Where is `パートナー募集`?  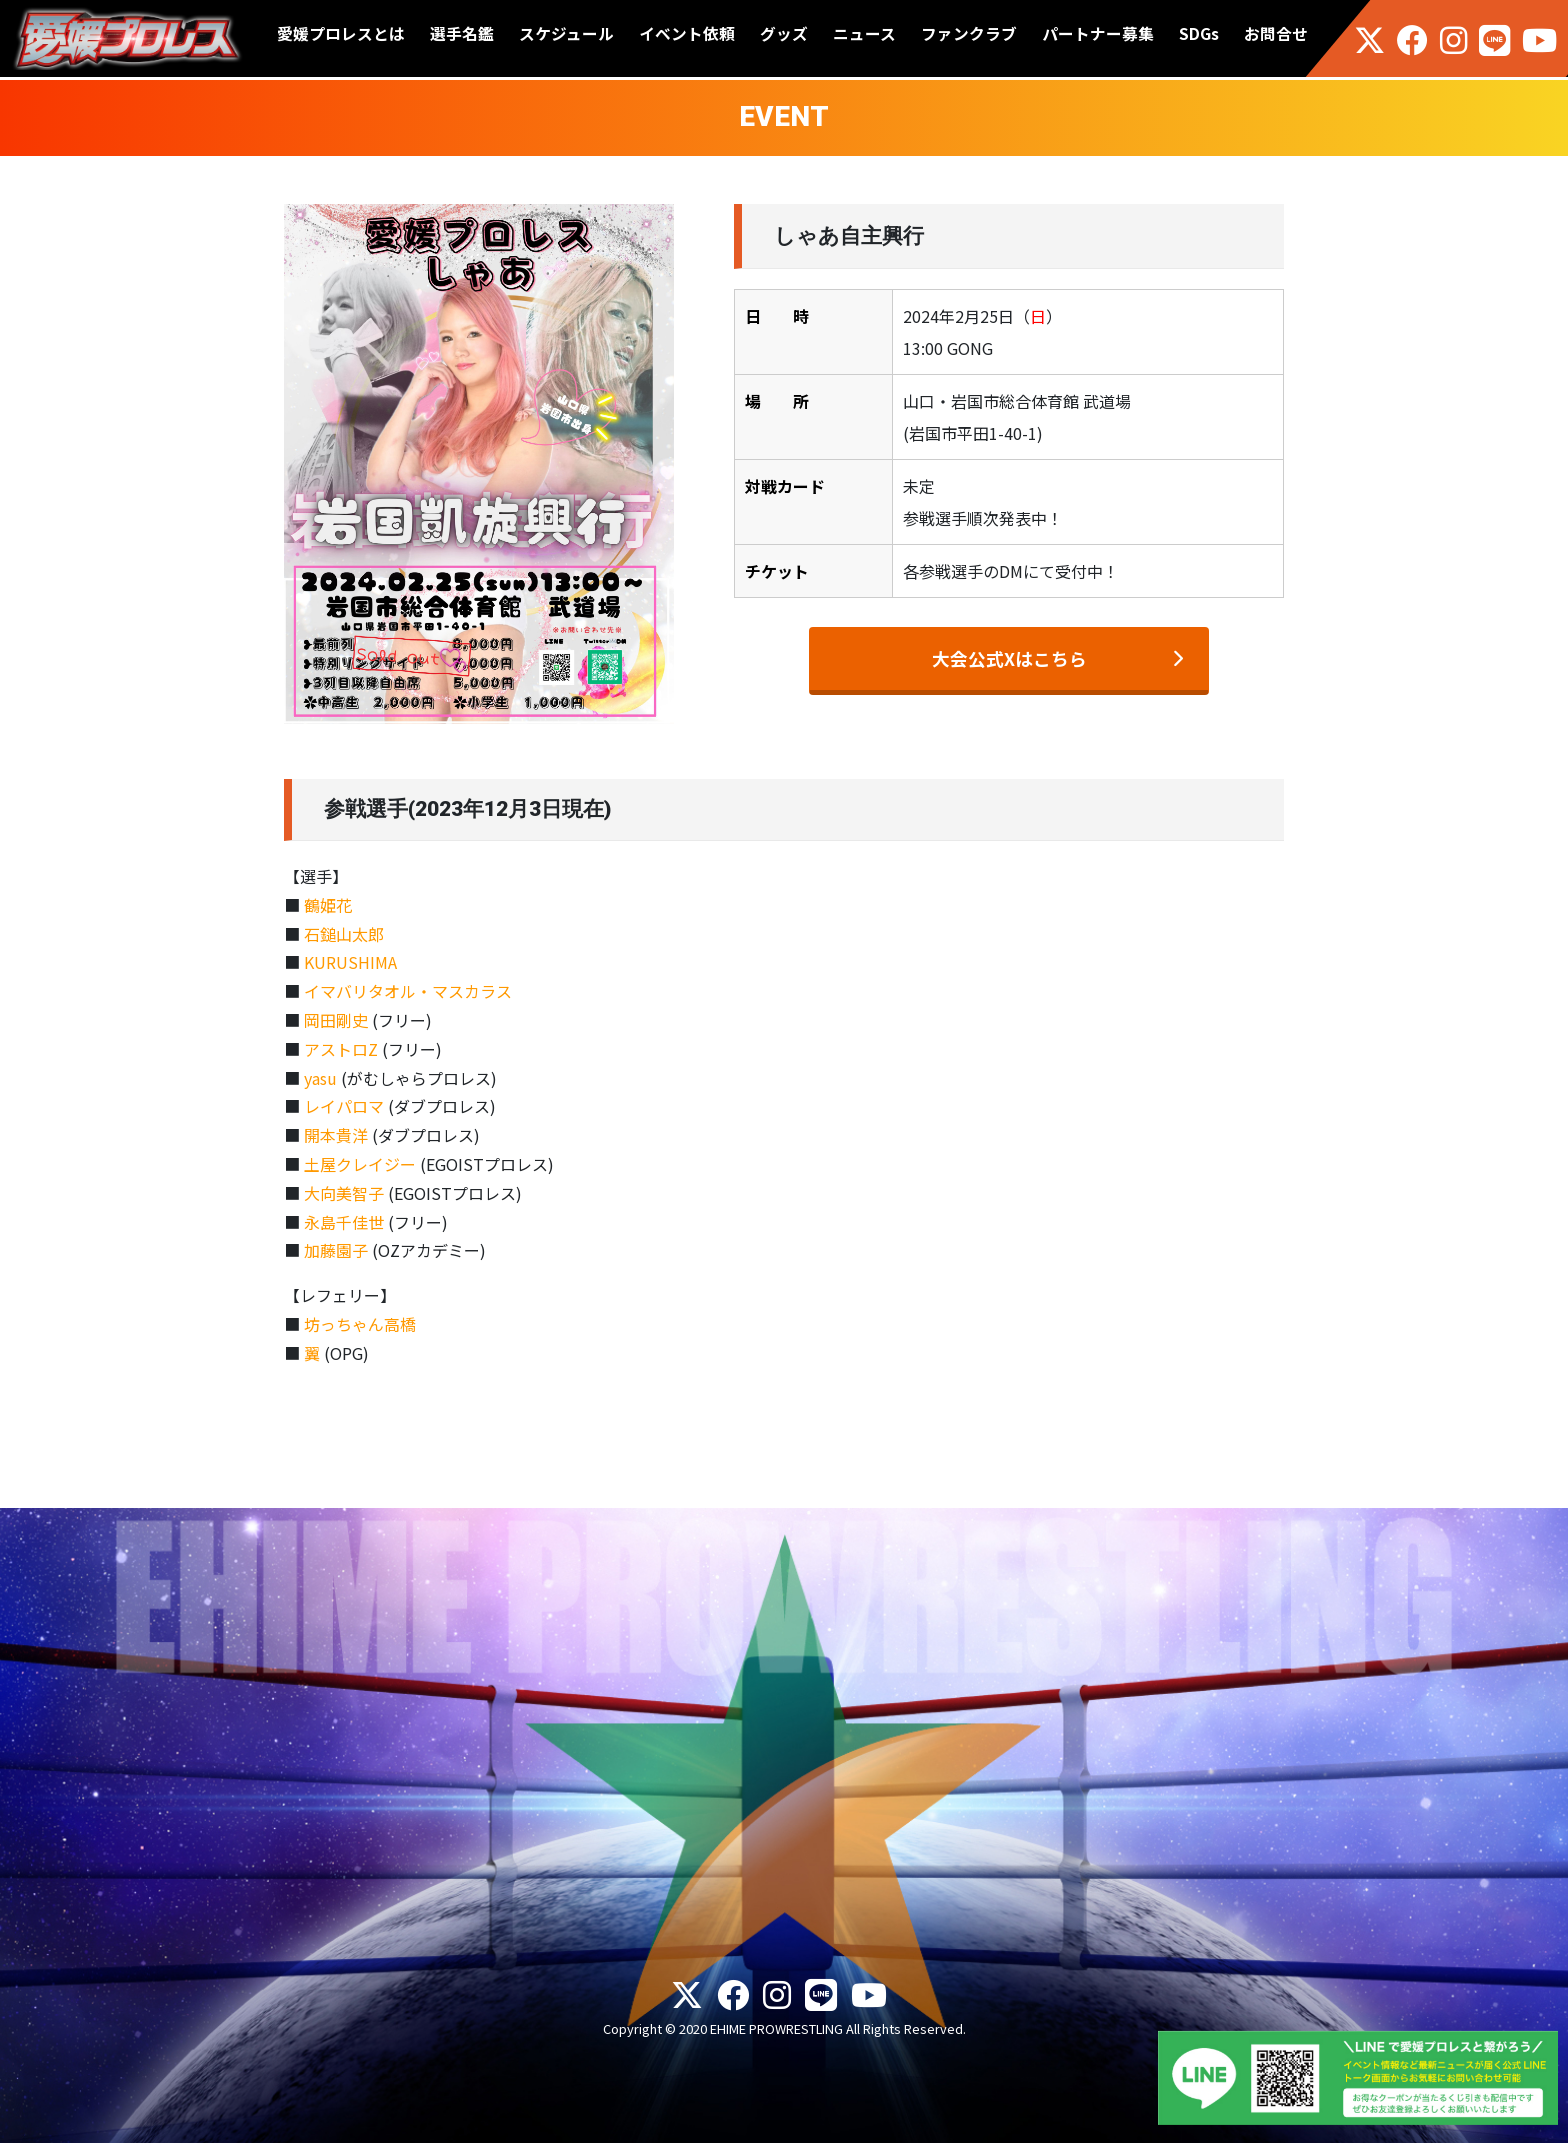
パートナー募集 is located at coordinates (1098, 33).